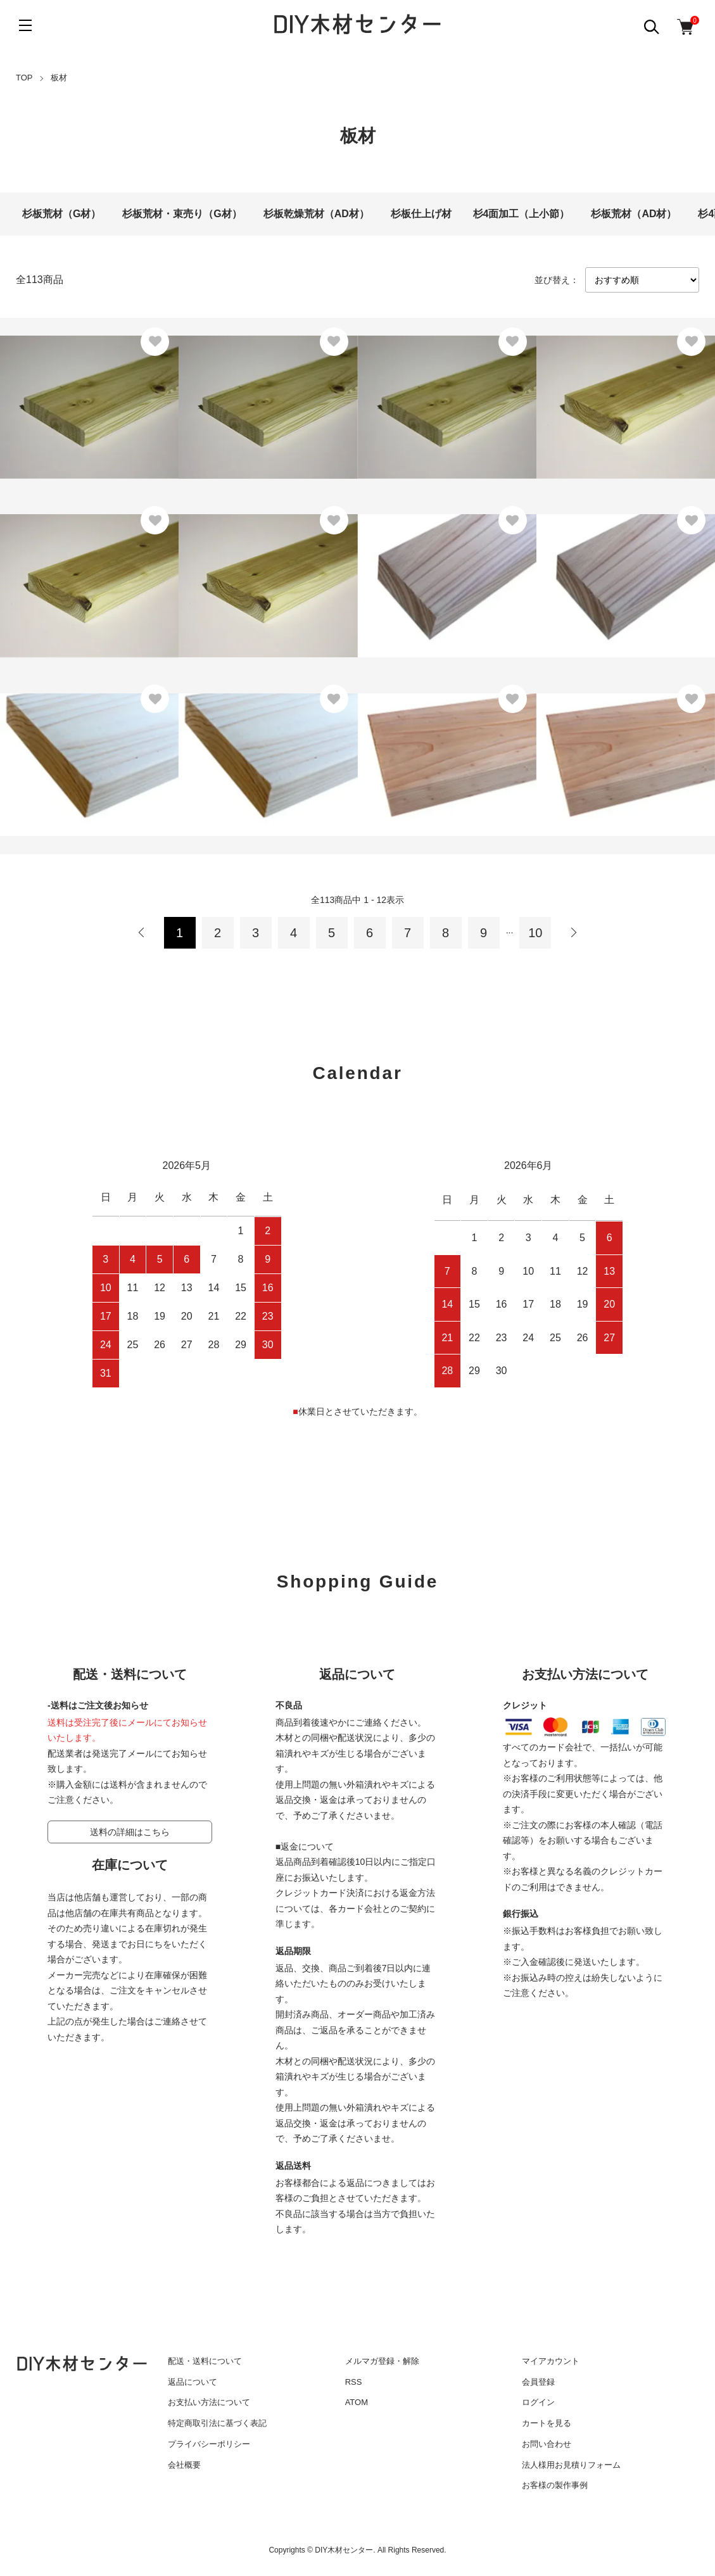  What do you see at coordinates (353, 2382) in the screenshot?
I see `RSS` at bounding box center [353, 2382].